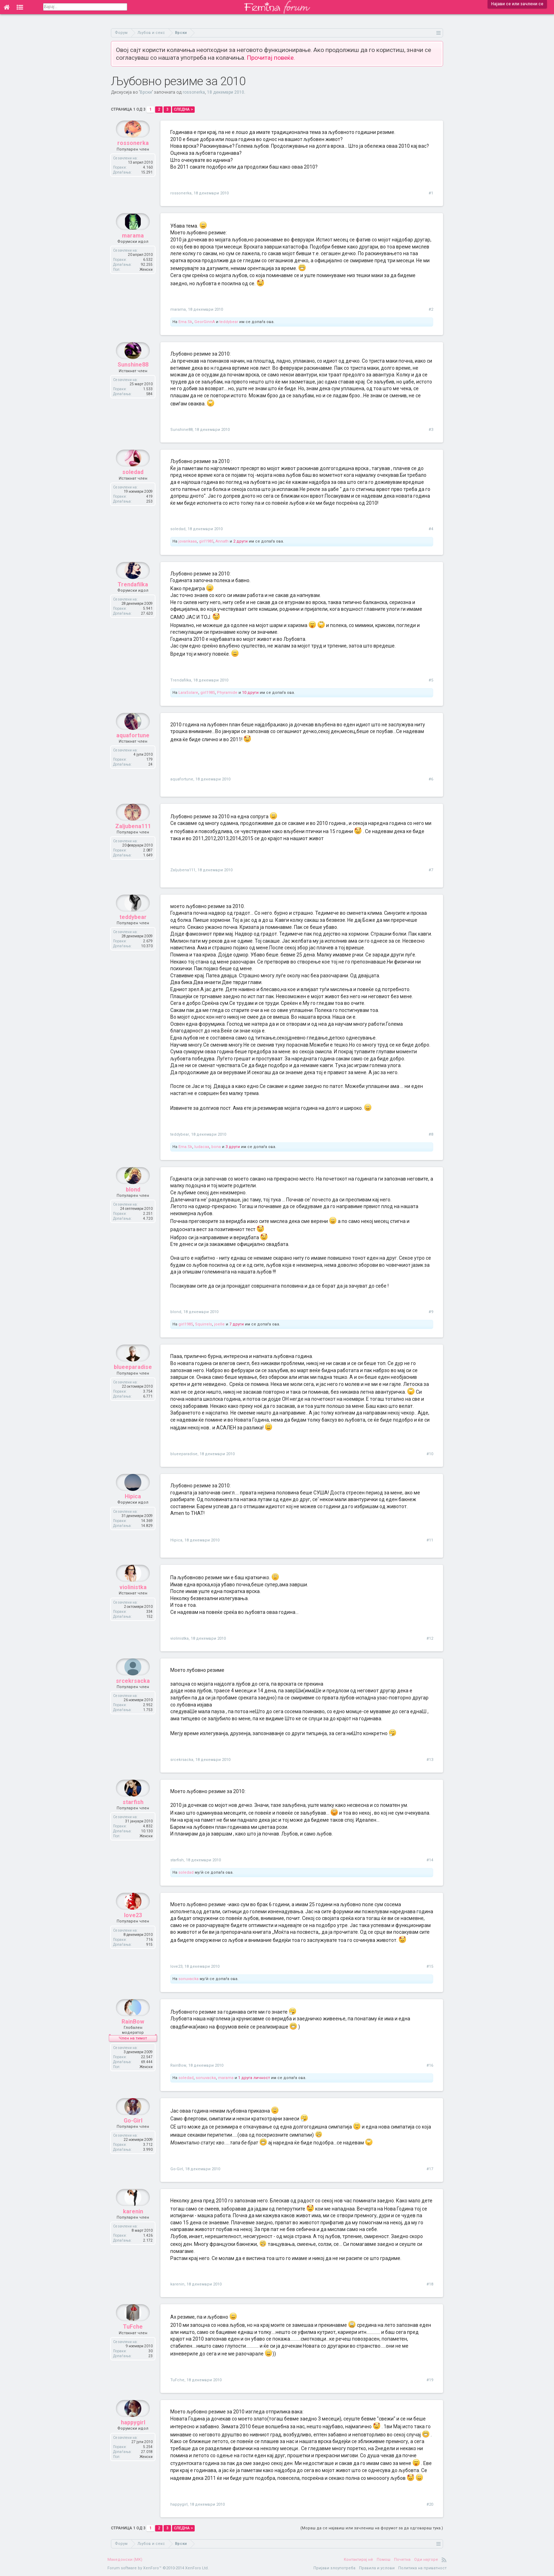 This screenshot has width=554, height=2576. Describe the element at coordinates (133, 1604) in the screenshot. I see `violinistka` at that location.